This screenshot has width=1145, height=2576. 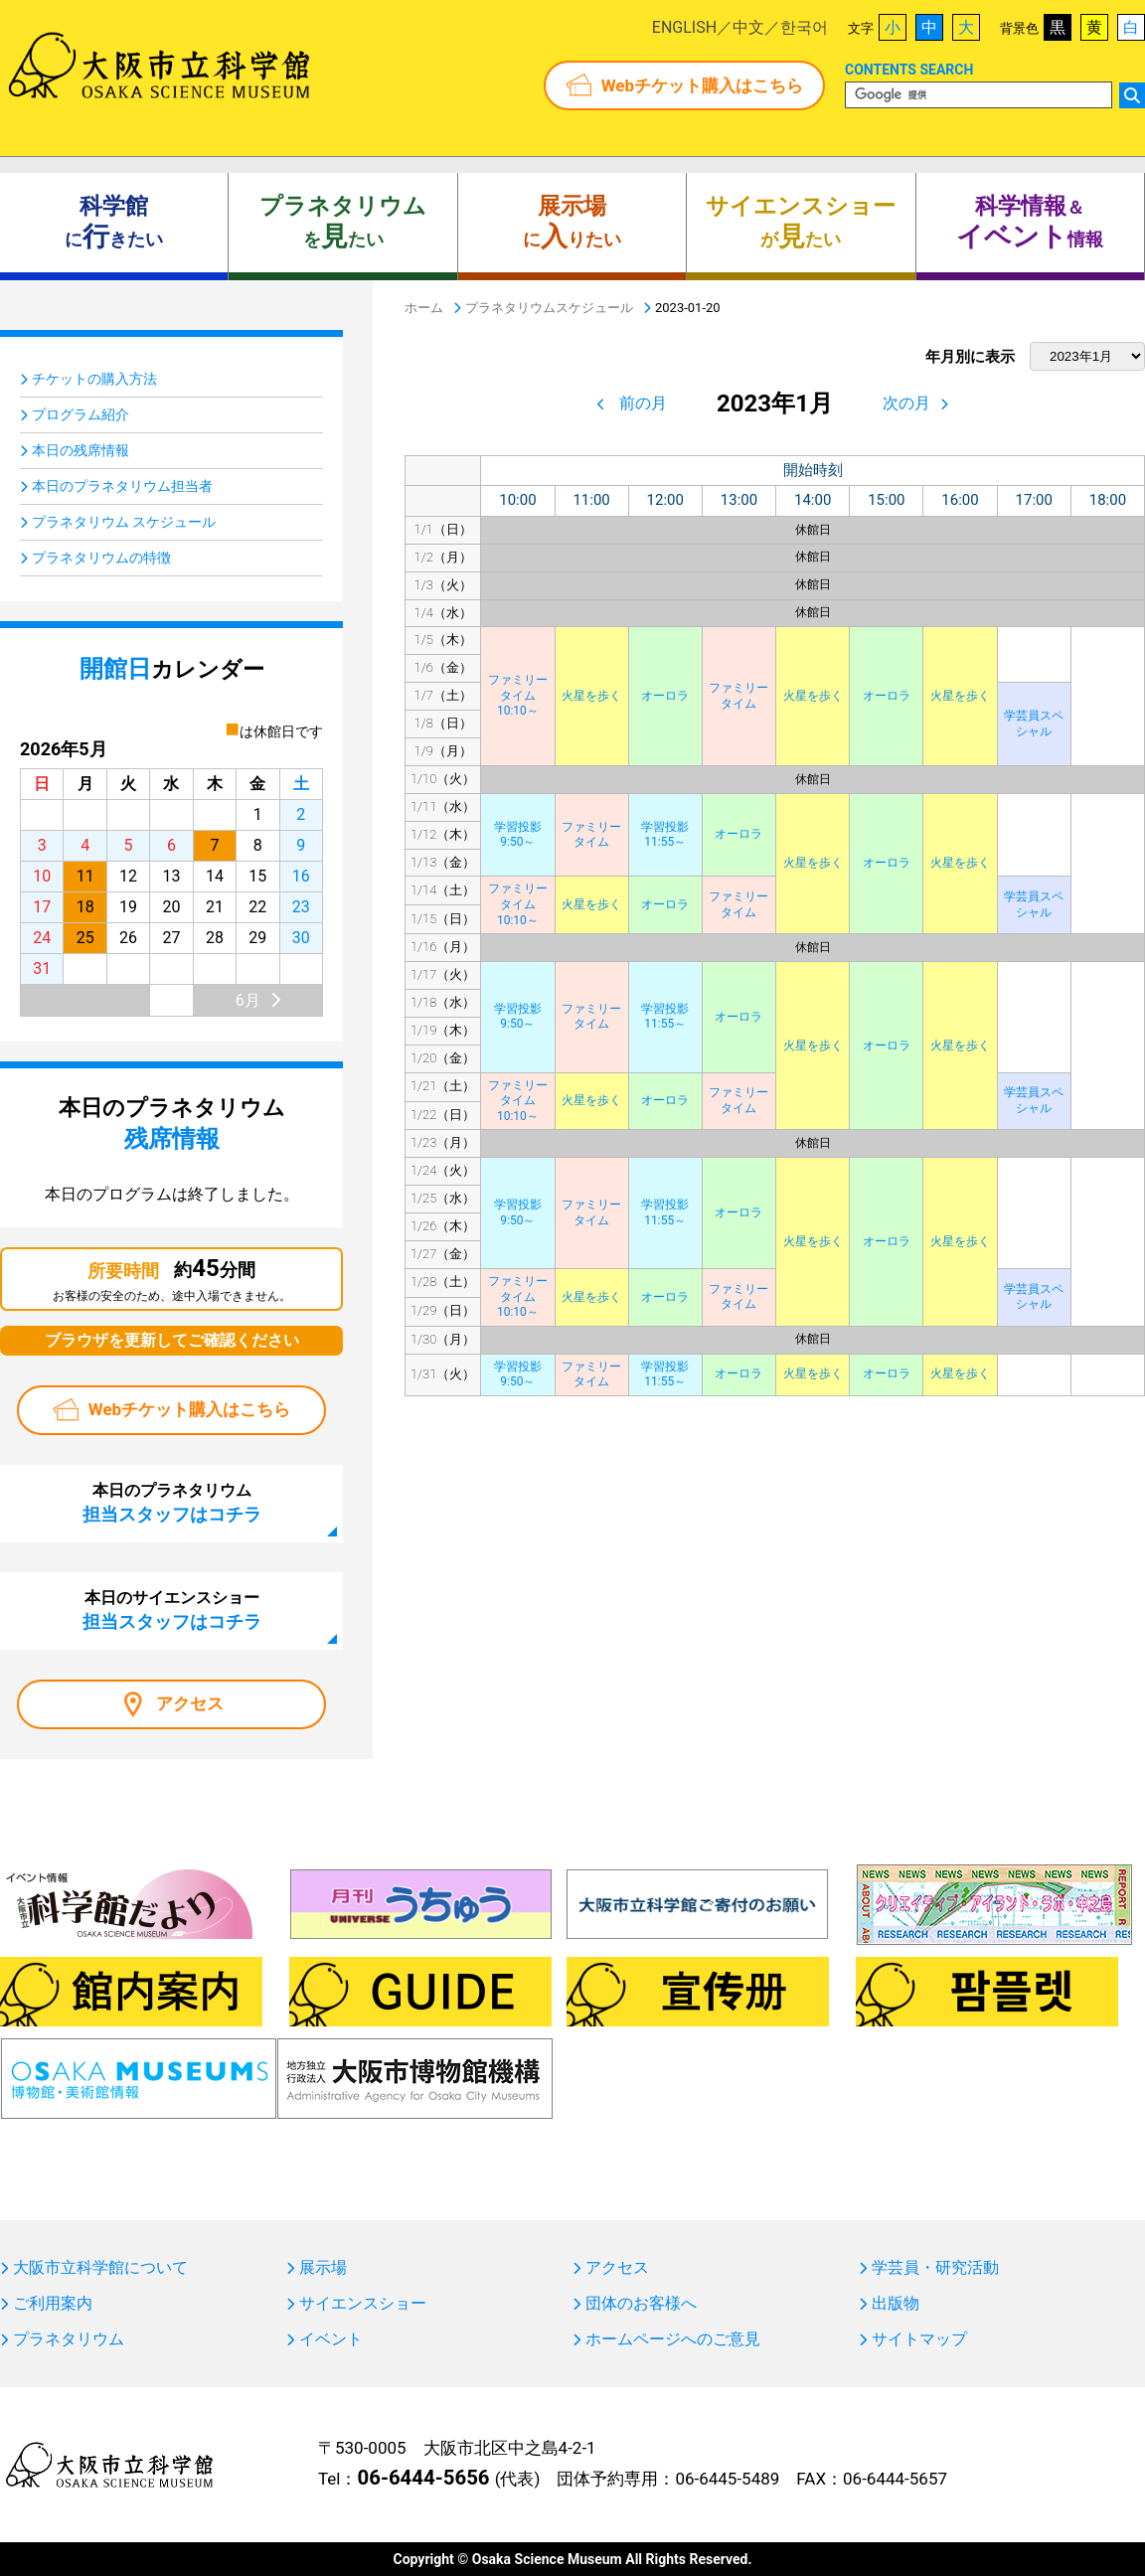 What do you see at coordinates (342, 222) in the screenshot?
I see `をたい` at bounding box center [342, 222].